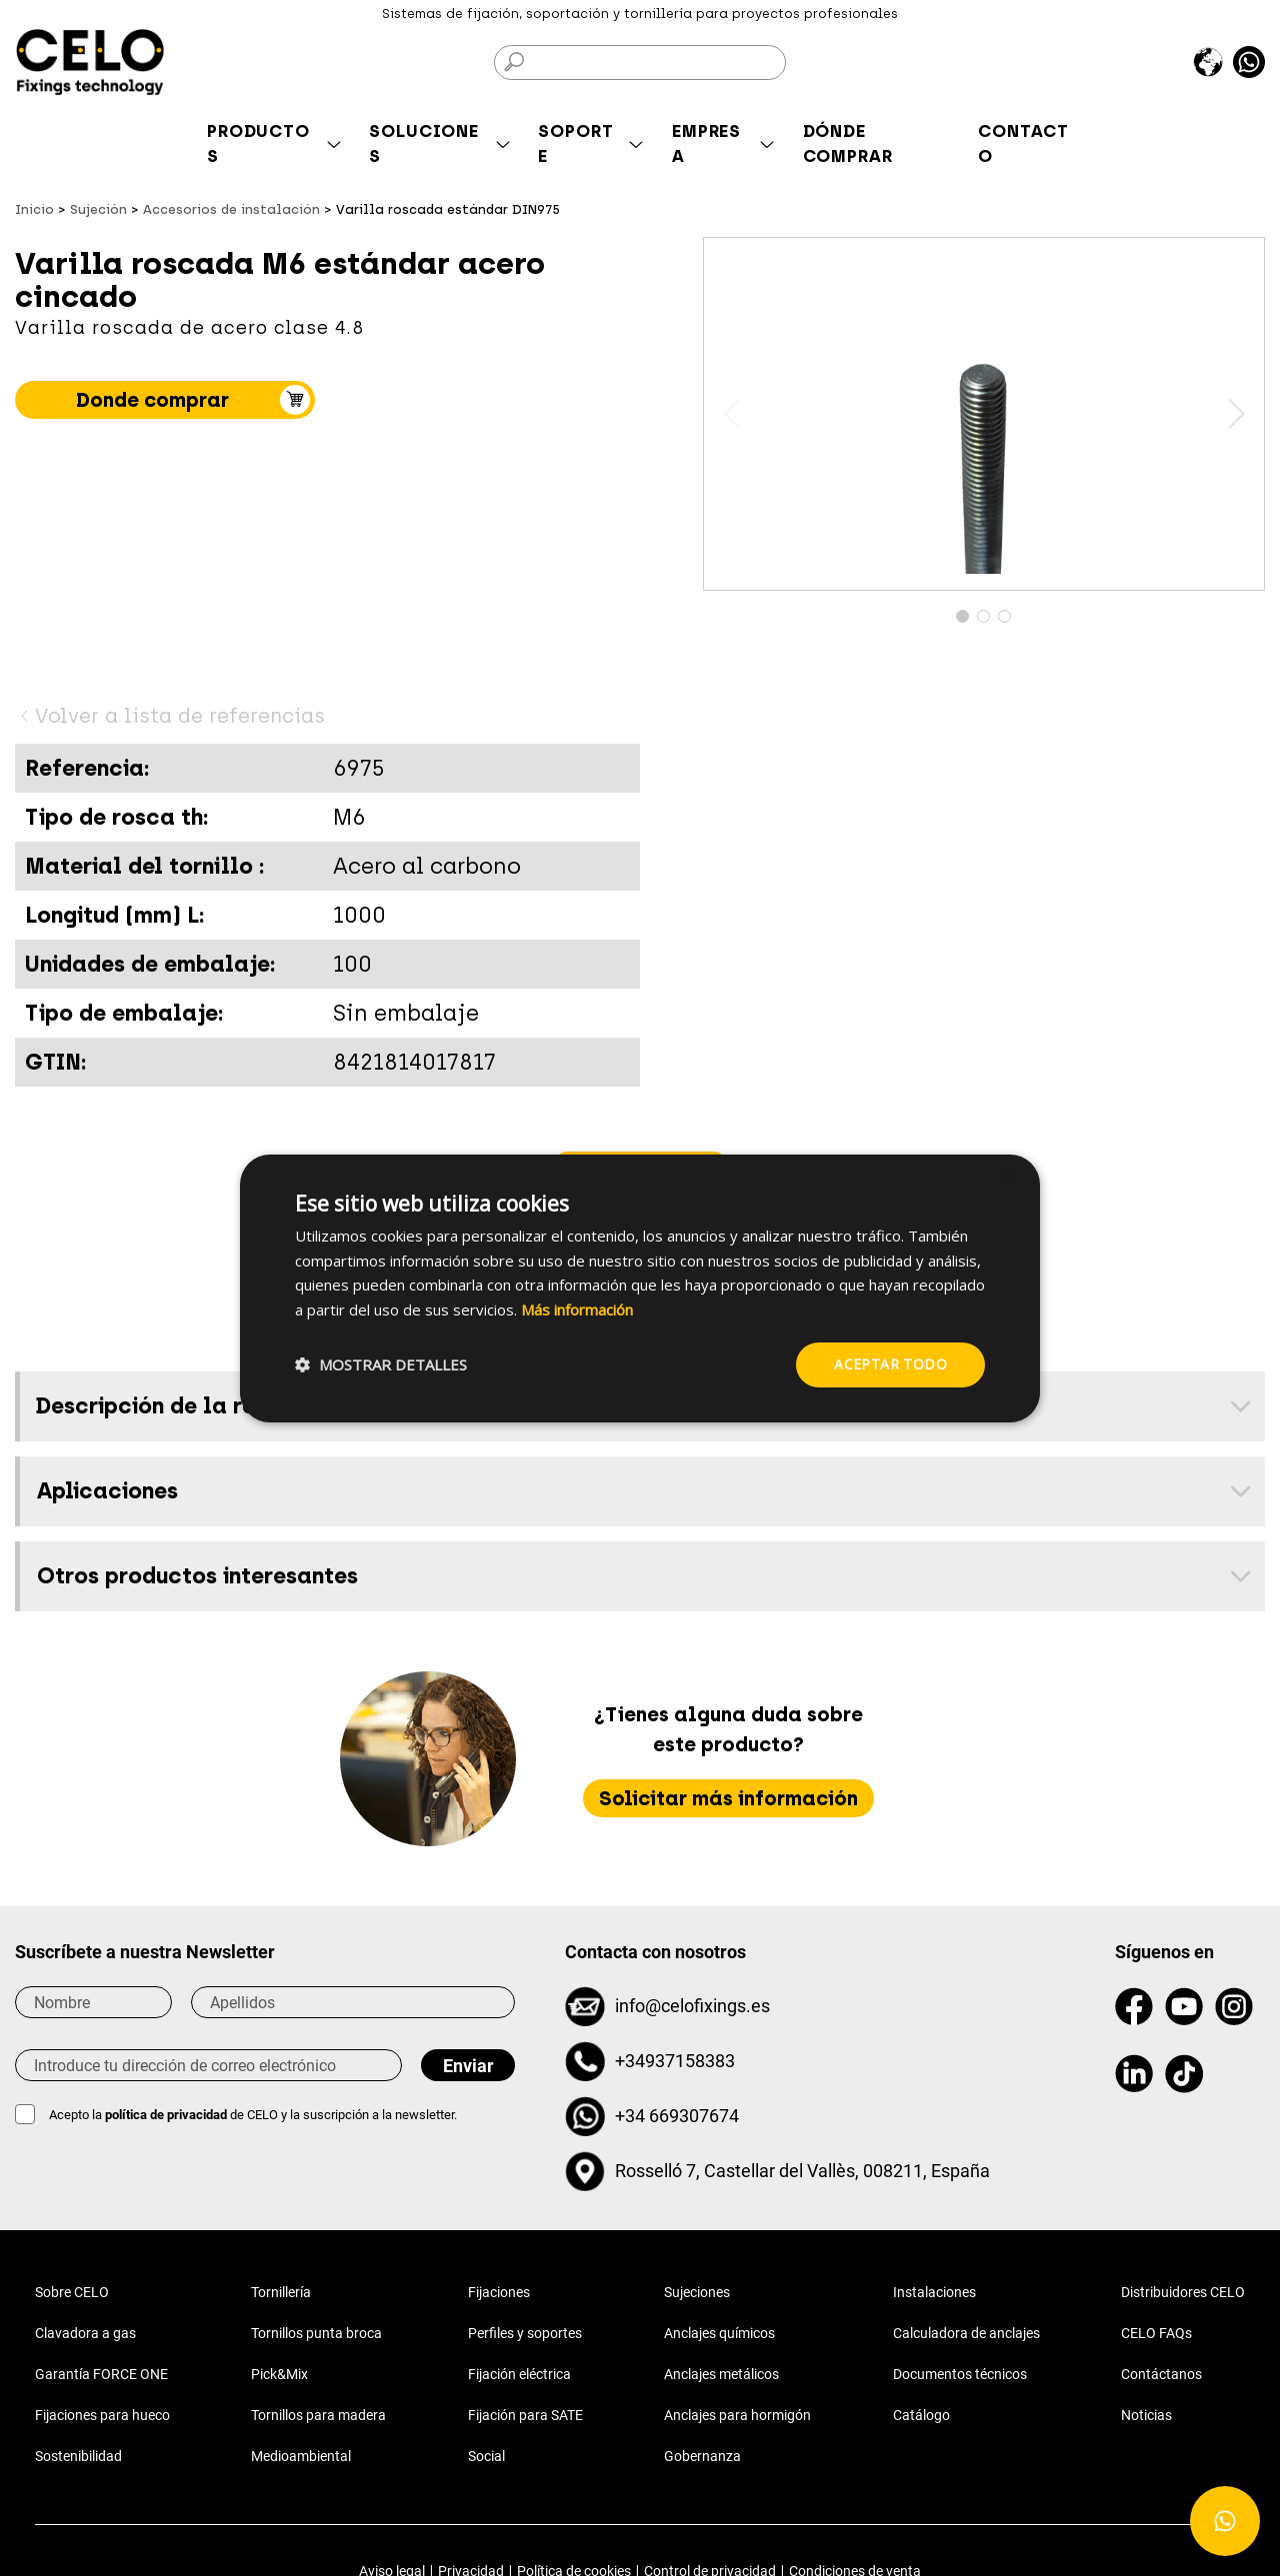 The height and width of the screenshot is (2576, 1280). What do you see at coordinates (318, 2415) in the screenshot?
I see `Tornillos para madera` at bounding box center [318, 2415].